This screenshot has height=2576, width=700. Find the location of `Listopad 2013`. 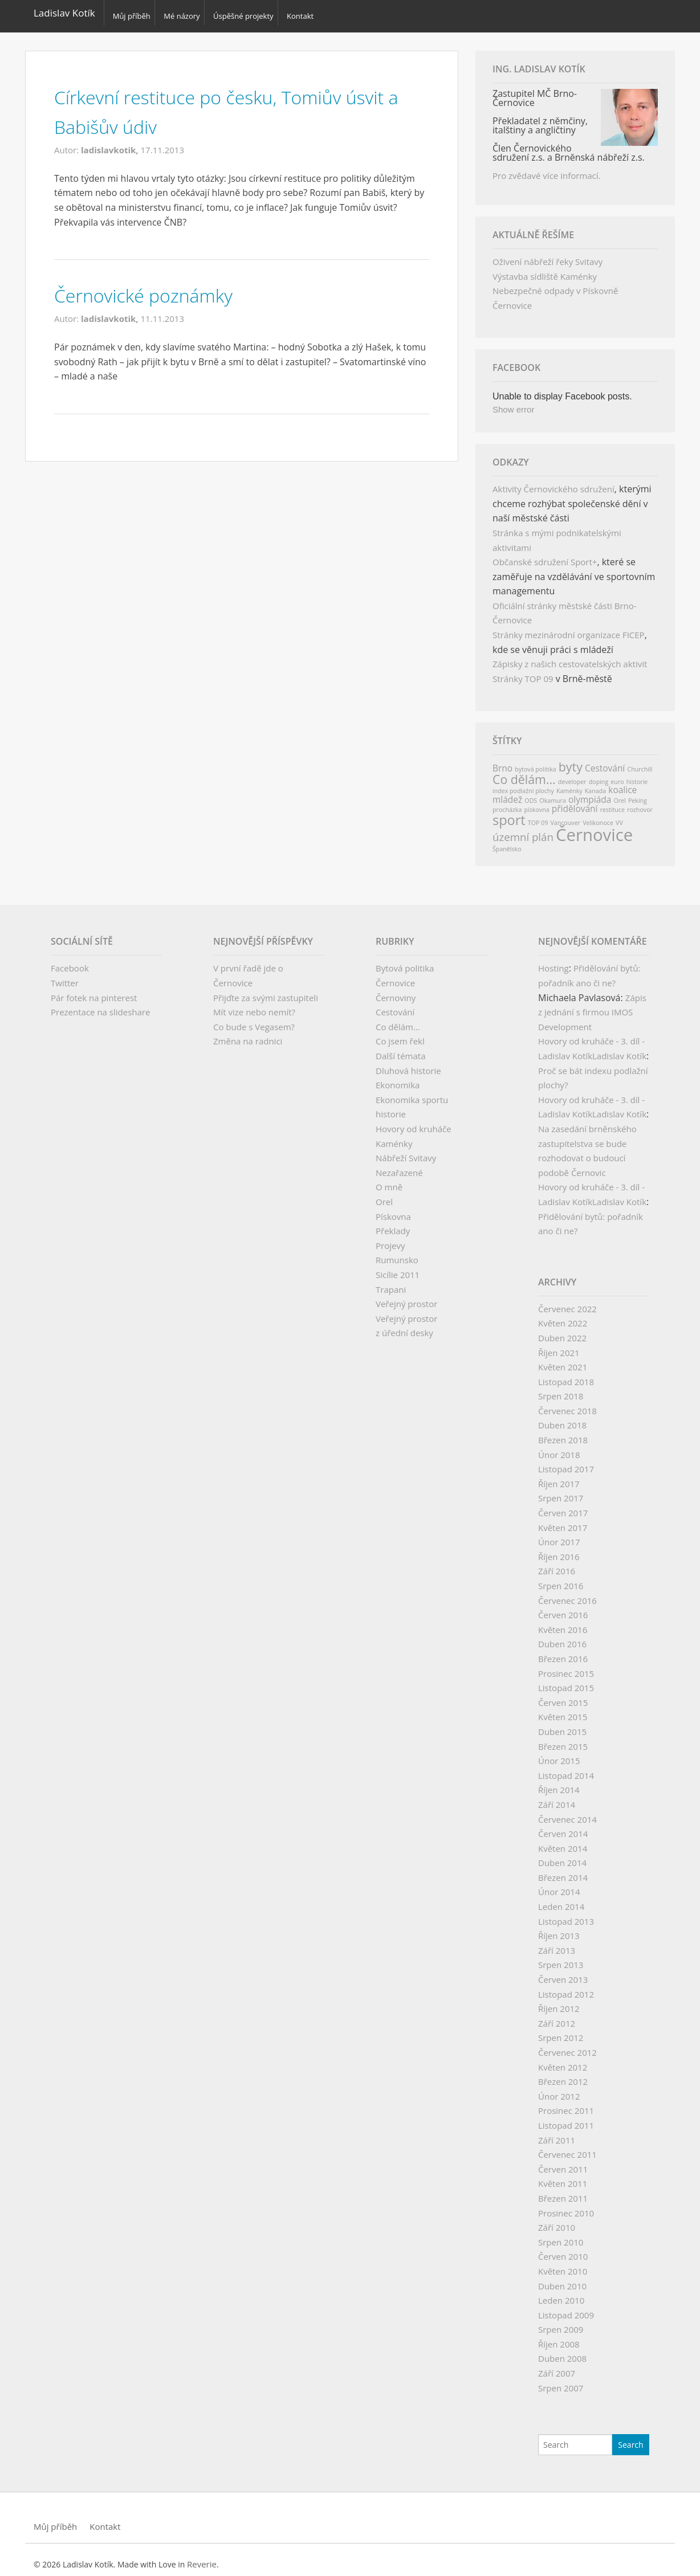

Listopad 2013 is located at coordinates (566, 1914).